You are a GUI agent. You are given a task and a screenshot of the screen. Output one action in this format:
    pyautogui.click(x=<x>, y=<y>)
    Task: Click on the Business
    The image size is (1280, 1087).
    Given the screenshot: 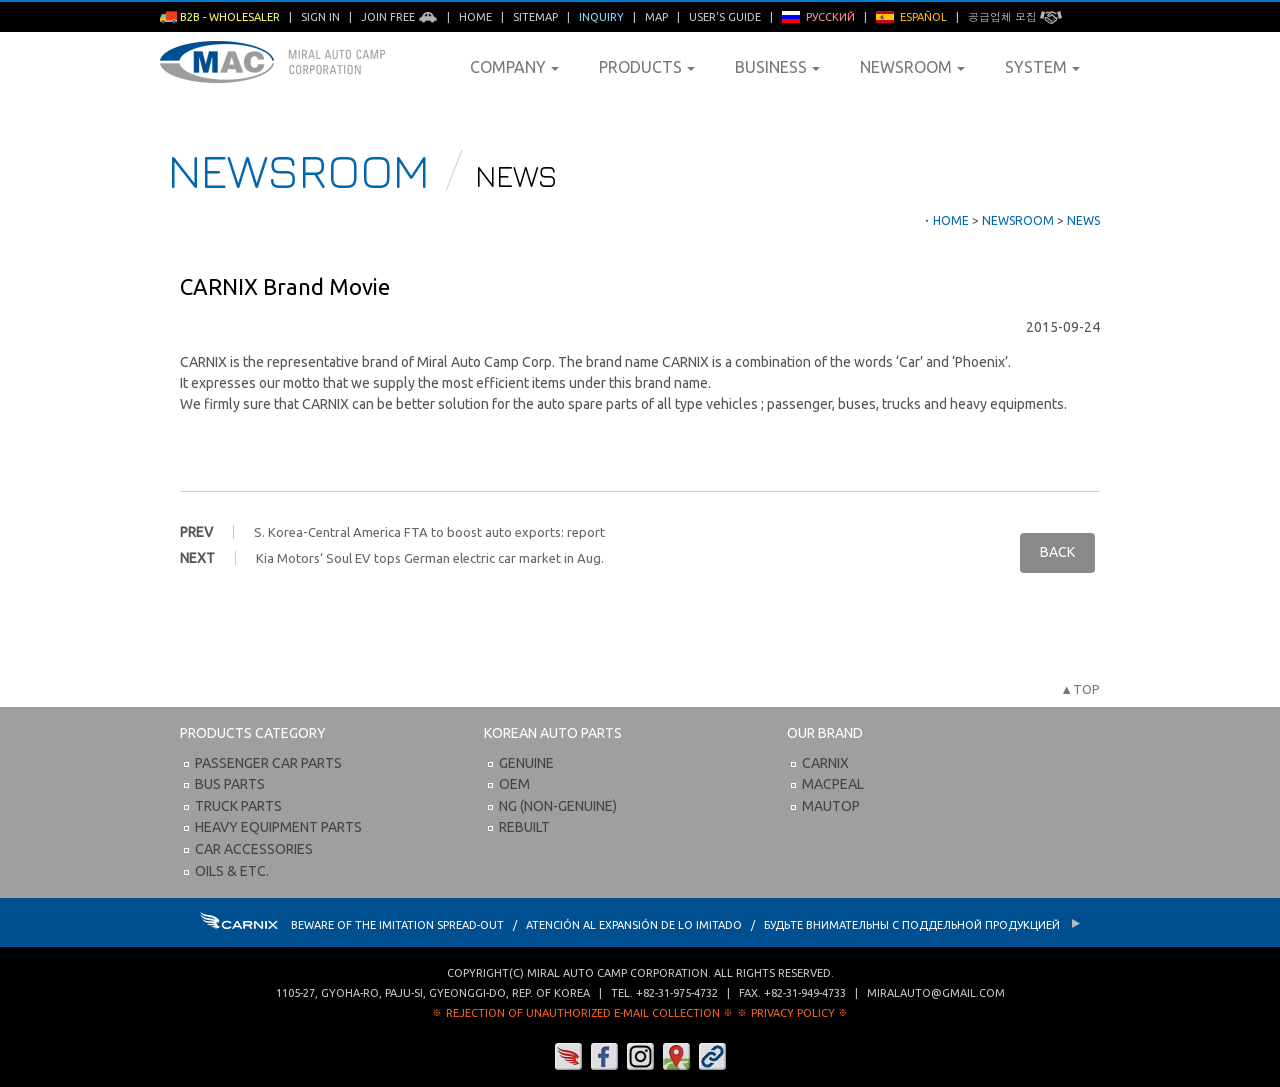 What is the action you would take?
    pyautogui.click(x=777, y=67)
    